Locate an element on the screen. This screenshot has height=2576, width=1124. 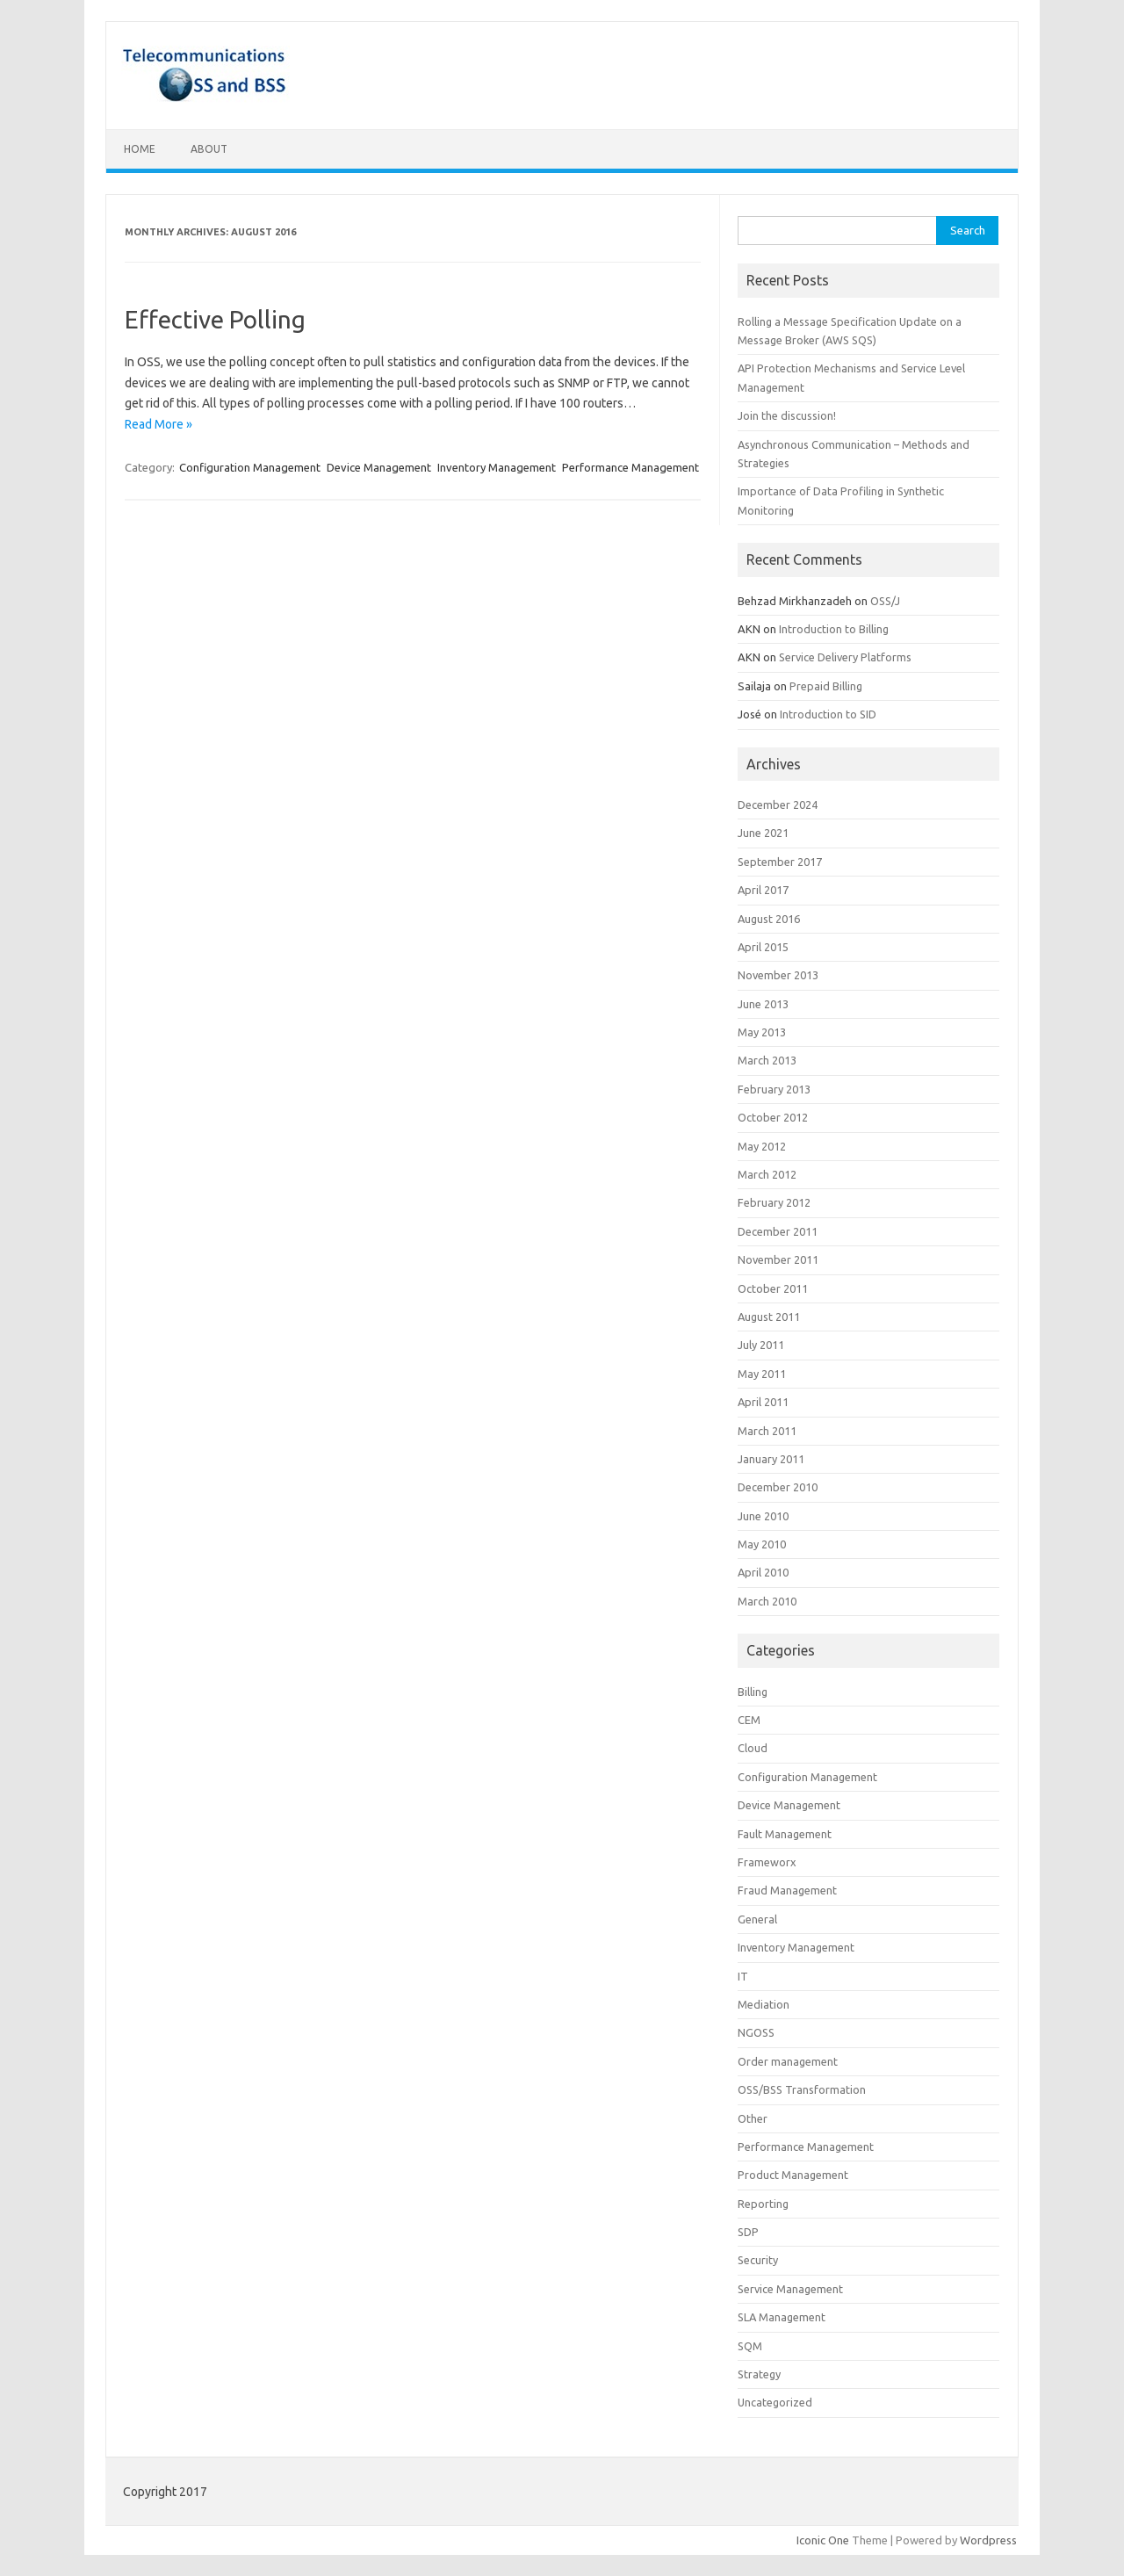
Introduction to Billing is located at coordinates (834, 629).